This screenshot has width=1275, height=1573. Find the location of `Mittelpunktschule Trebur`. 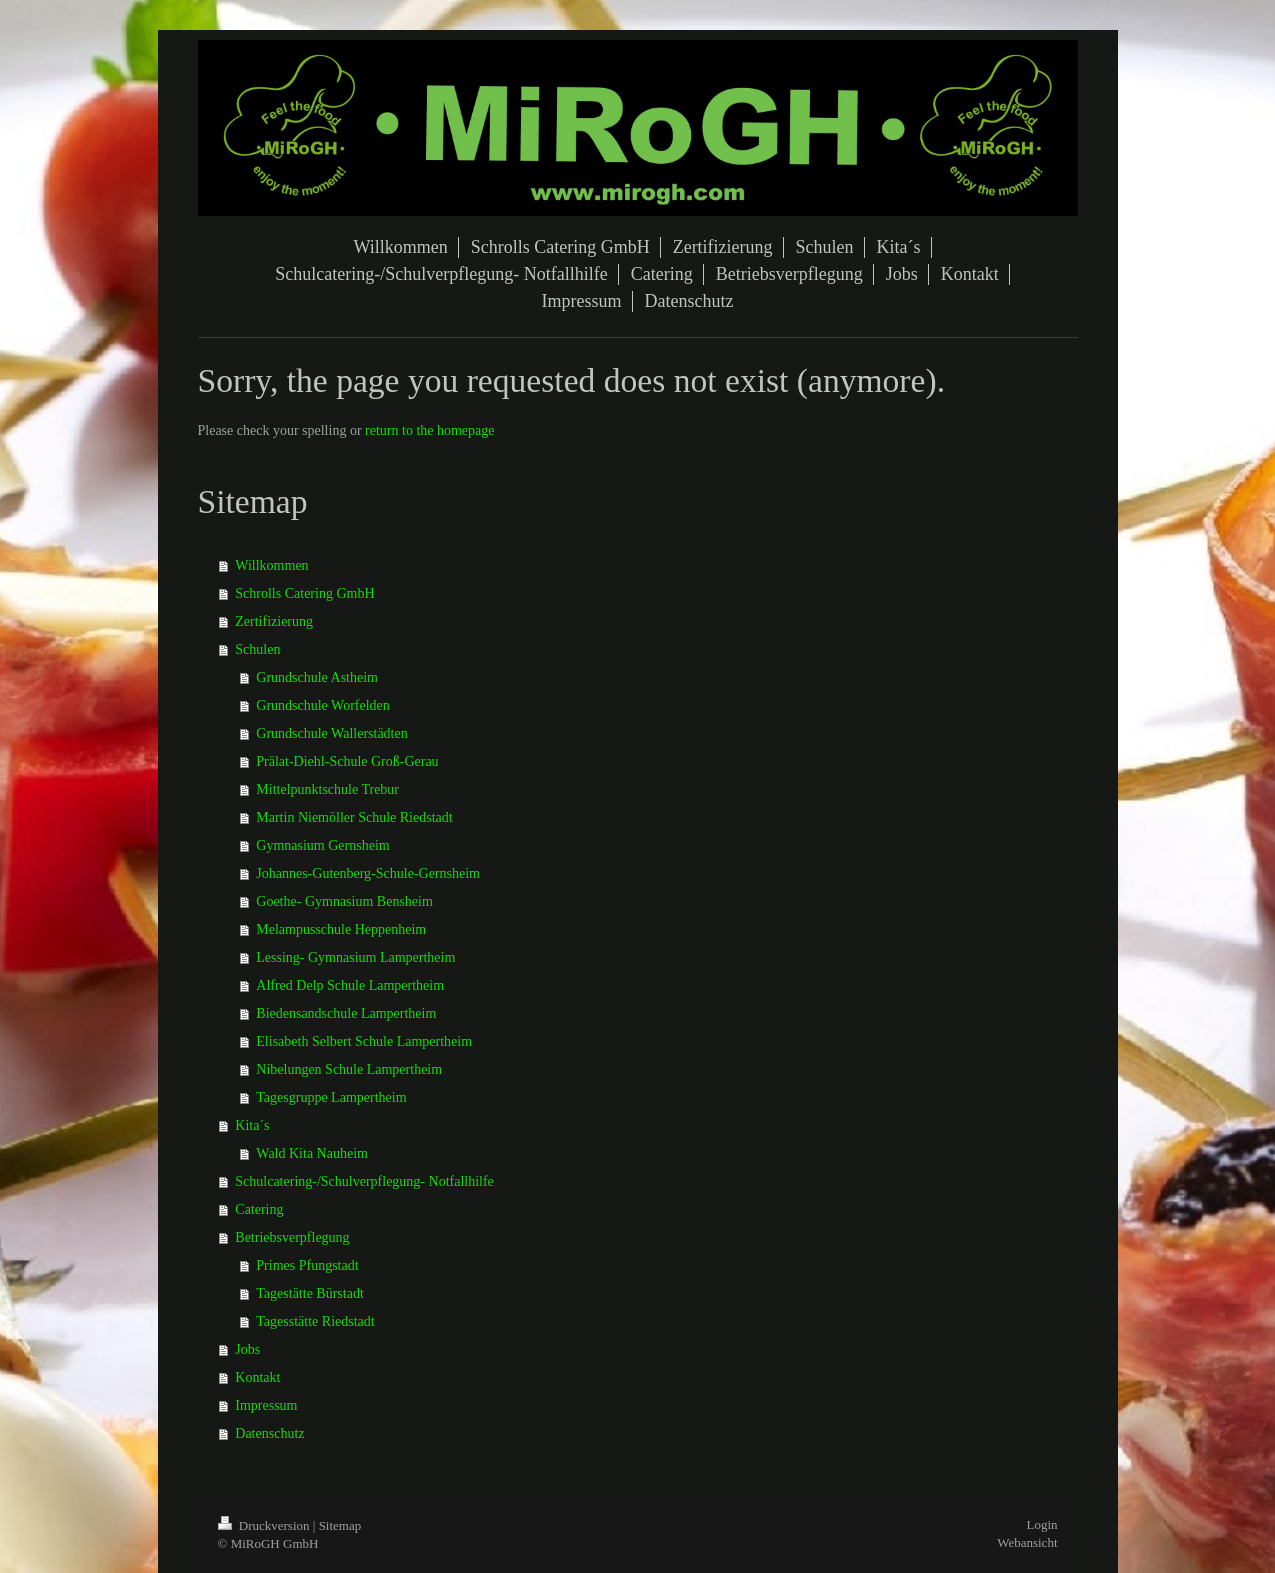

Mittelpunktschule Trebur is located at coordinates (327, 789).